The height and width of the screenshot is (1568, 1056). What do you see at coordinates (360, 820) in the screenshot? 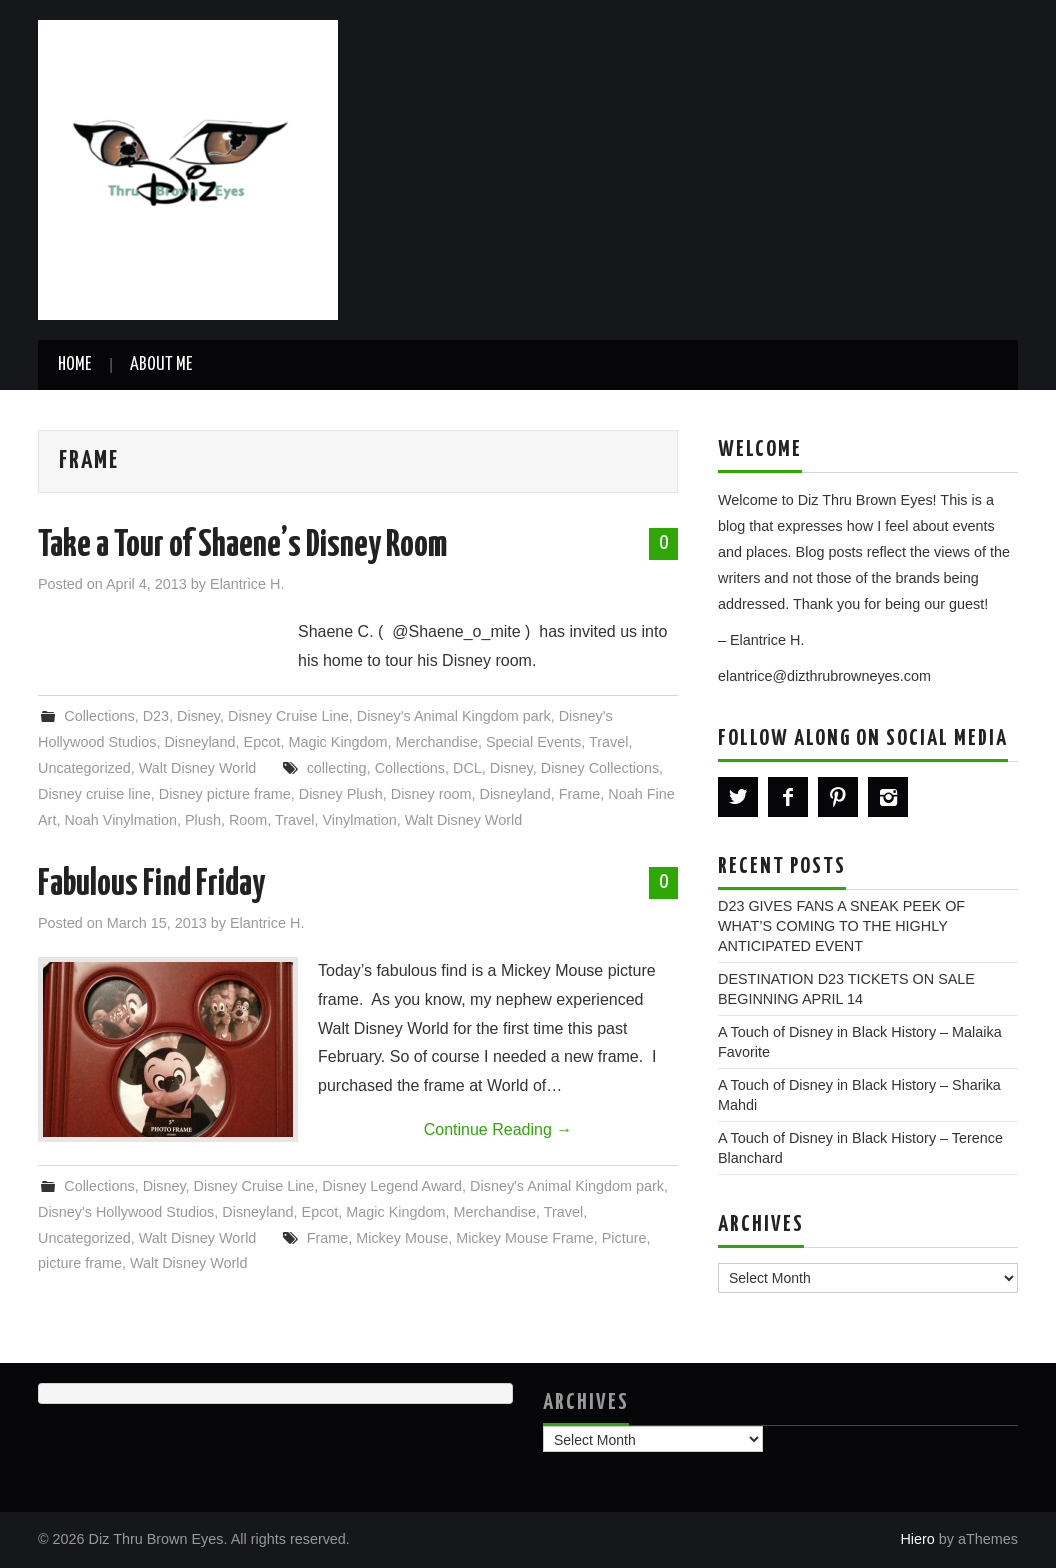
I see `Vinylmation` at bounding box center [360, 820].